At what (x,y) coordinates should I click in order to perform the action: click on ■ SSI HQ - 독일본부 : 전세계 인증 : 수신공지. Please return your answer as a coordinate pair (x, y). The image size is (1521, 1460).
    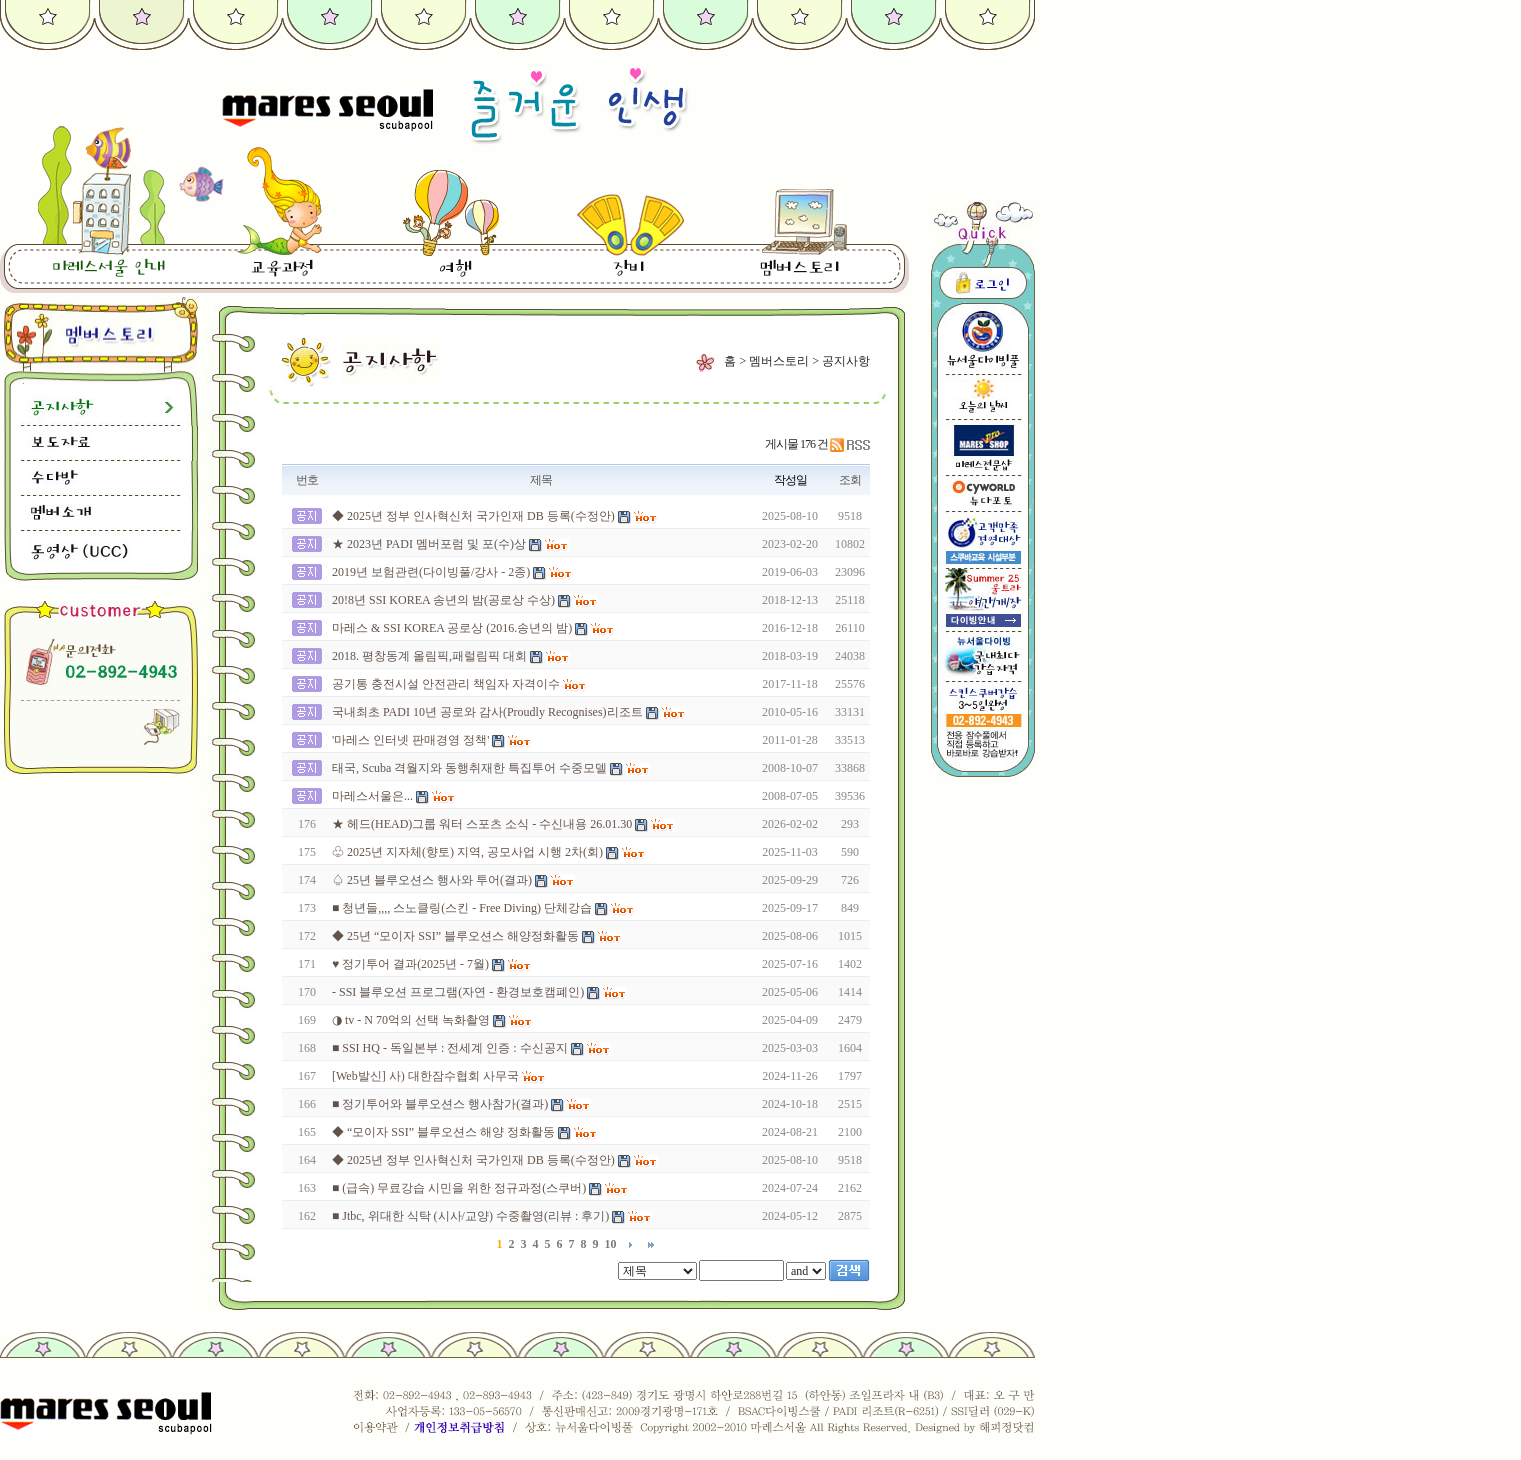
    Looking at the image, I should click on (450, 1048).